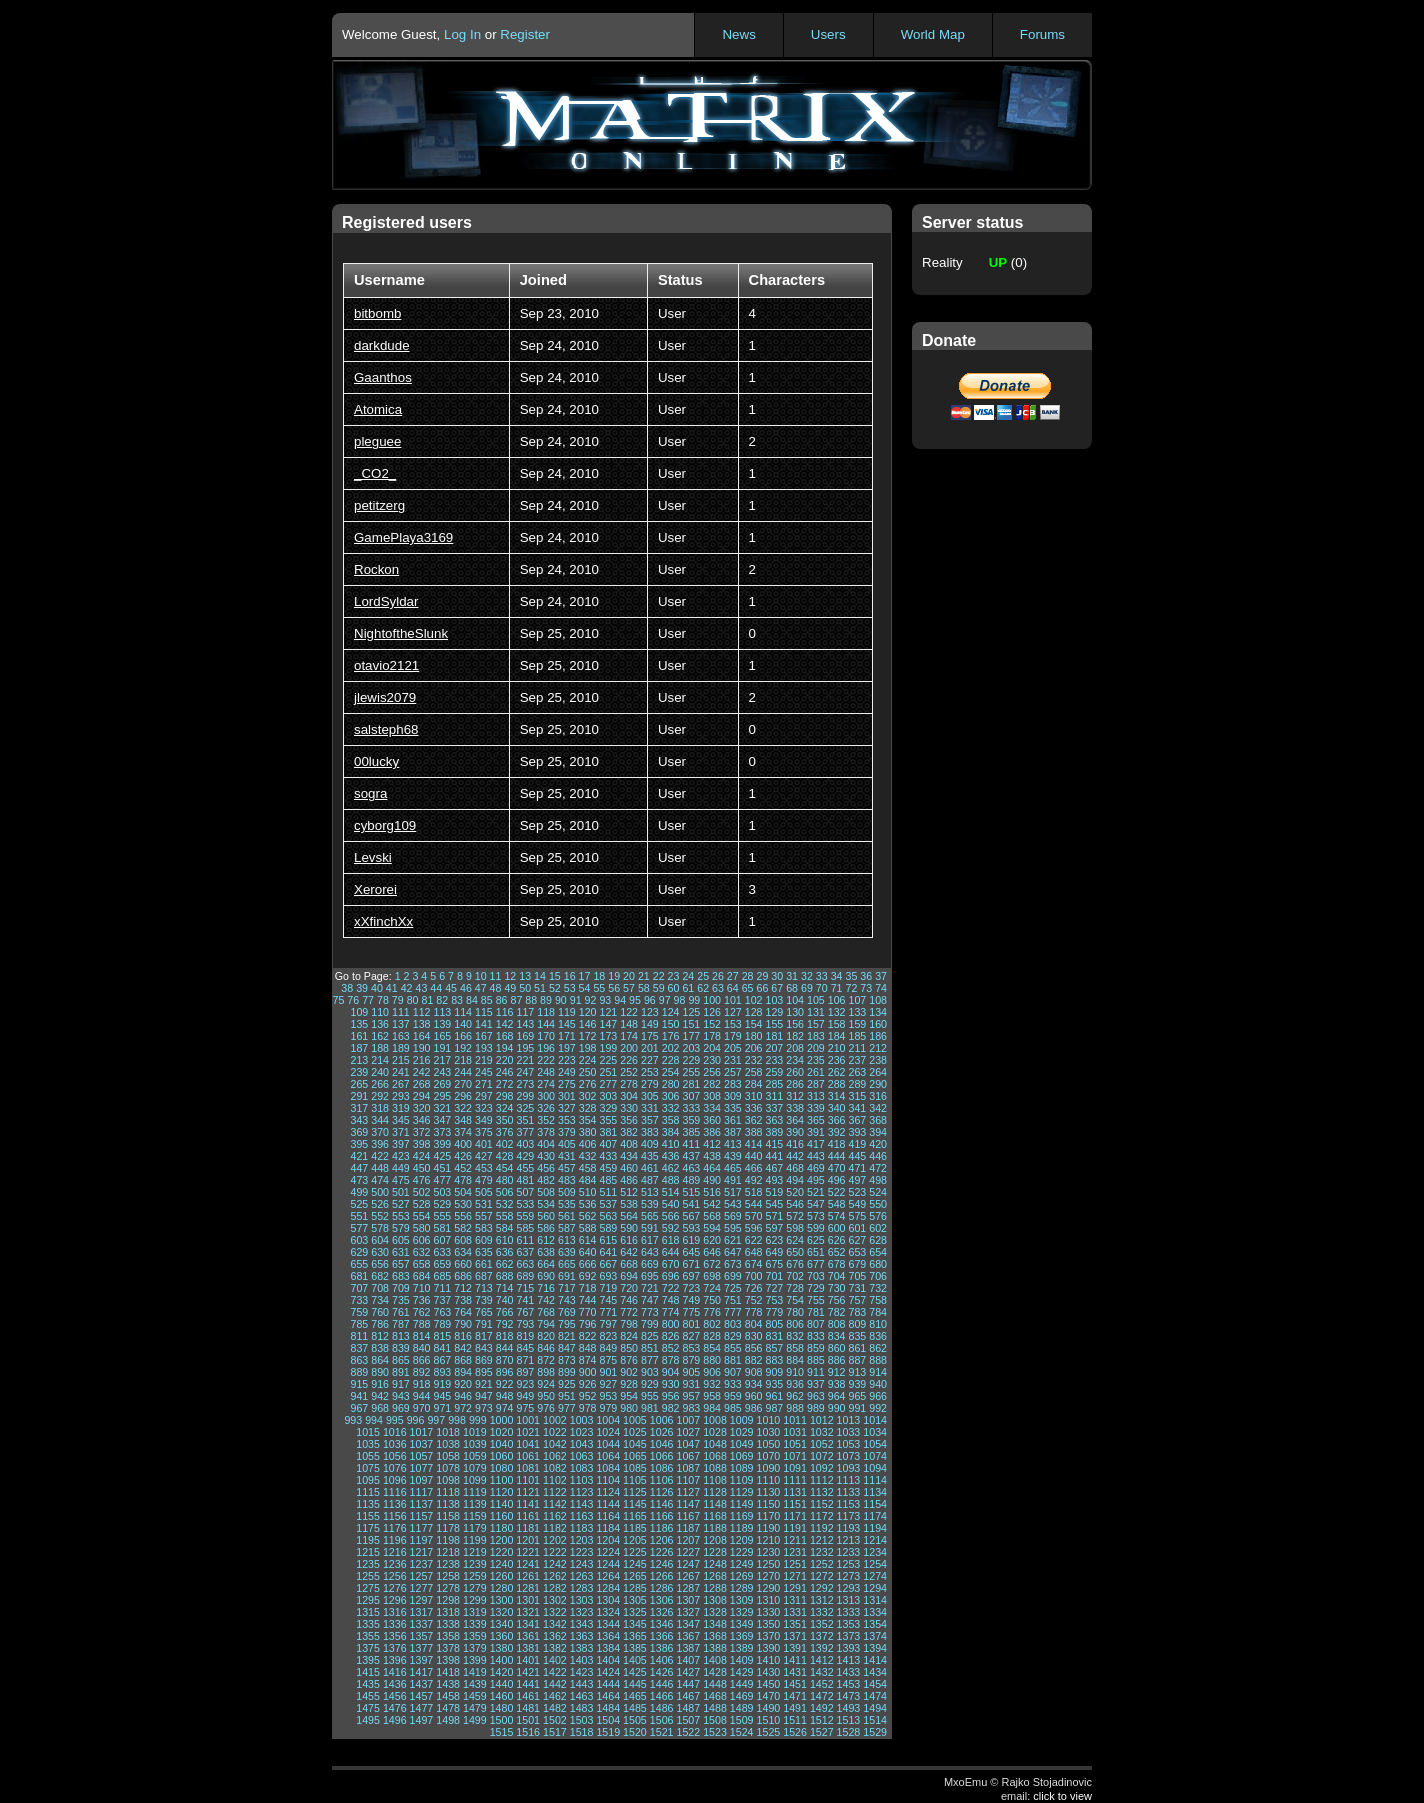 The height and width of the screenshot is (1803, 1424). What do you see at coordinates (671, 1180) in the screenshot?
I see `488` at bounding box center [671, 1180].